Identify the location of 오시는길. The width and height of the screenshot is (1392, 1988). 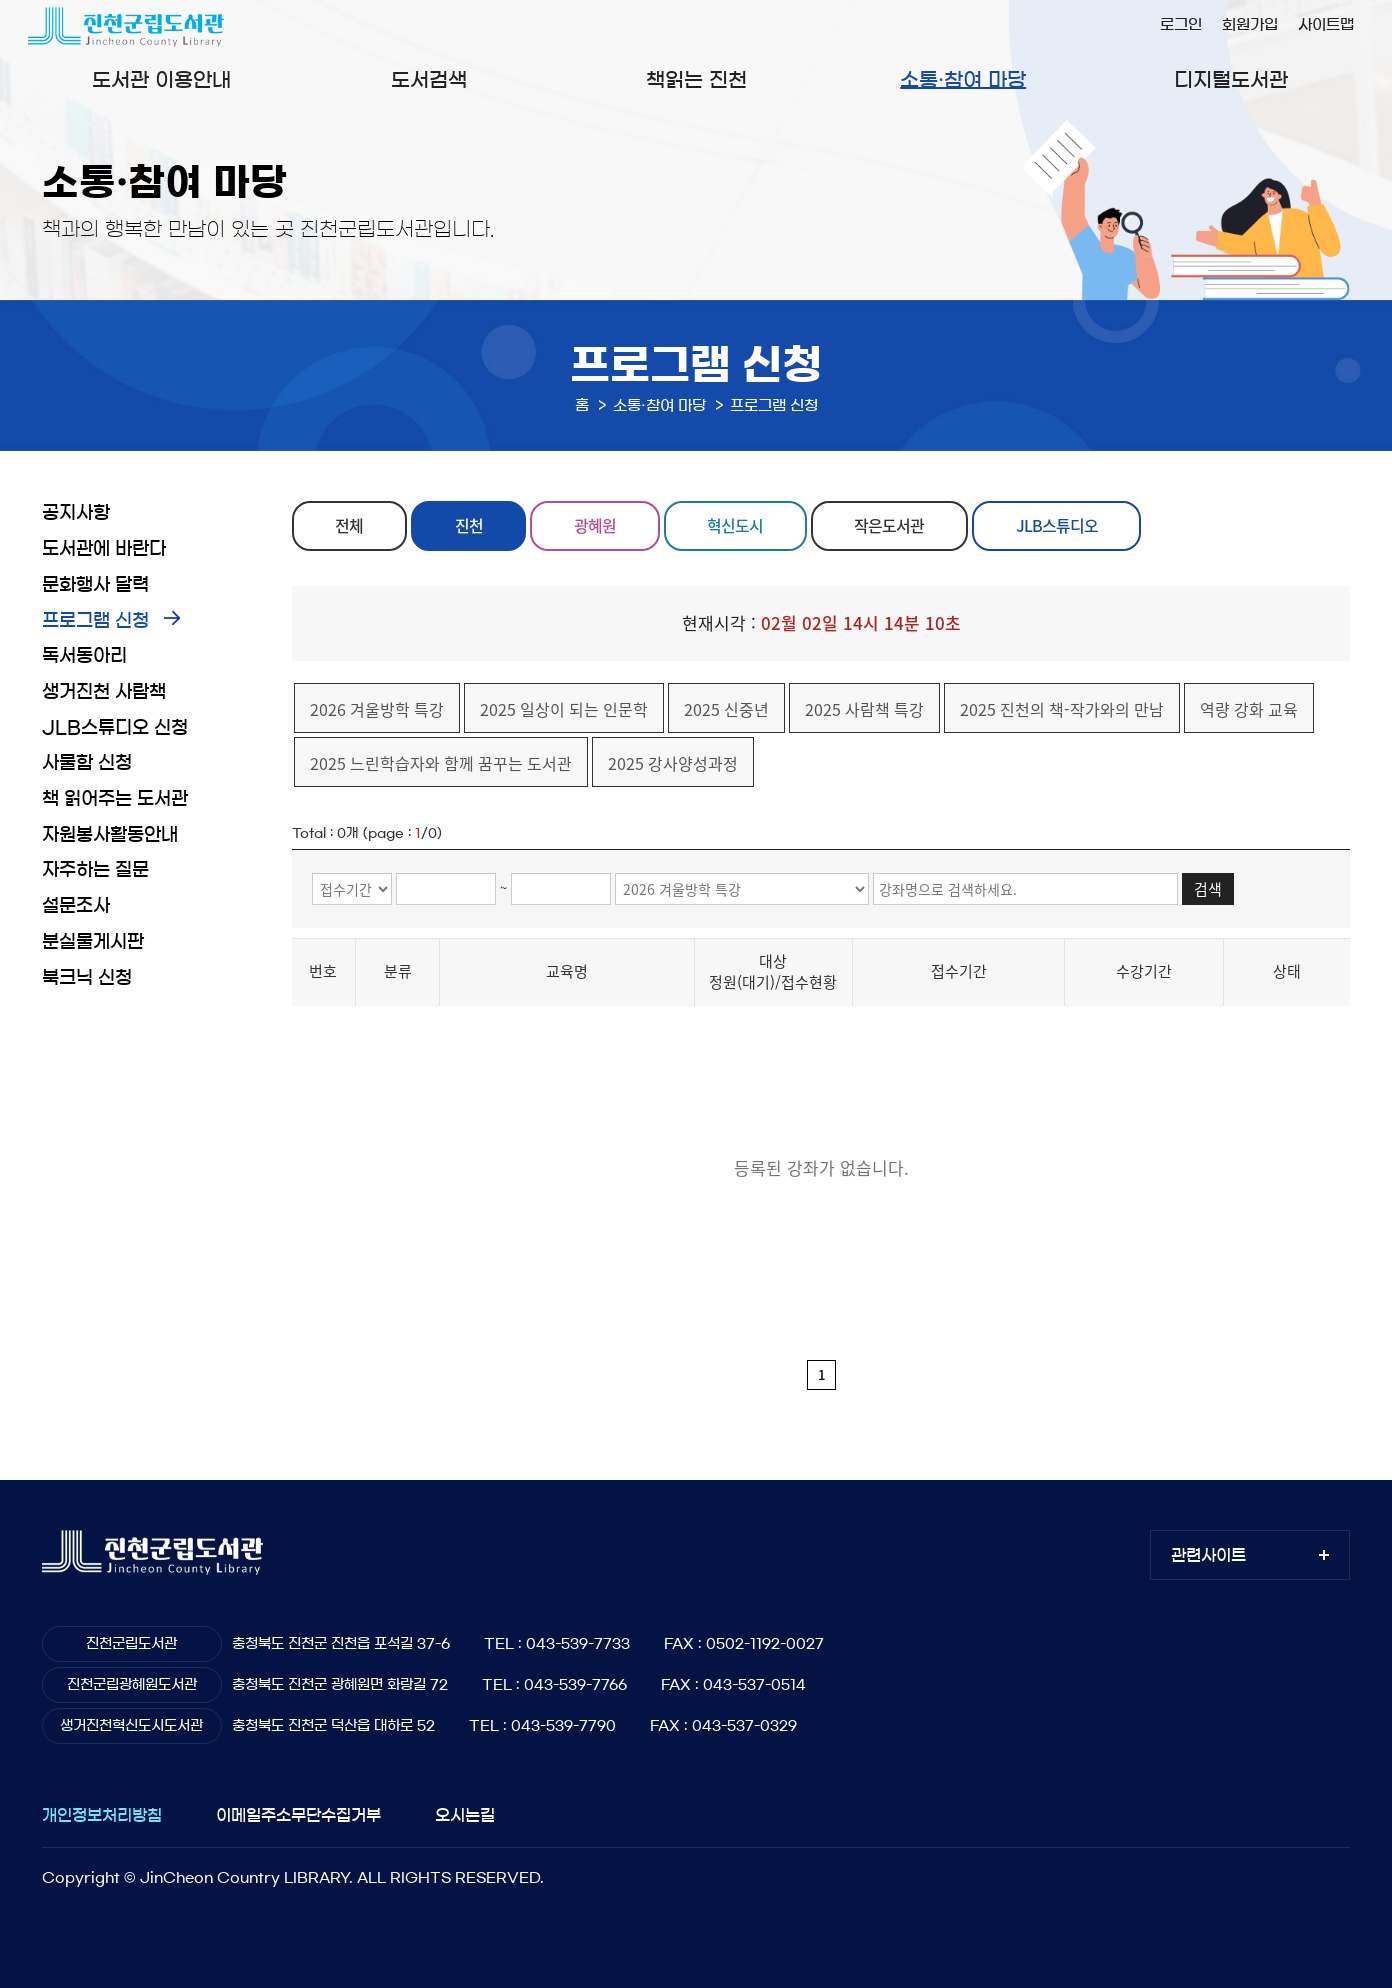
(465, 1815).